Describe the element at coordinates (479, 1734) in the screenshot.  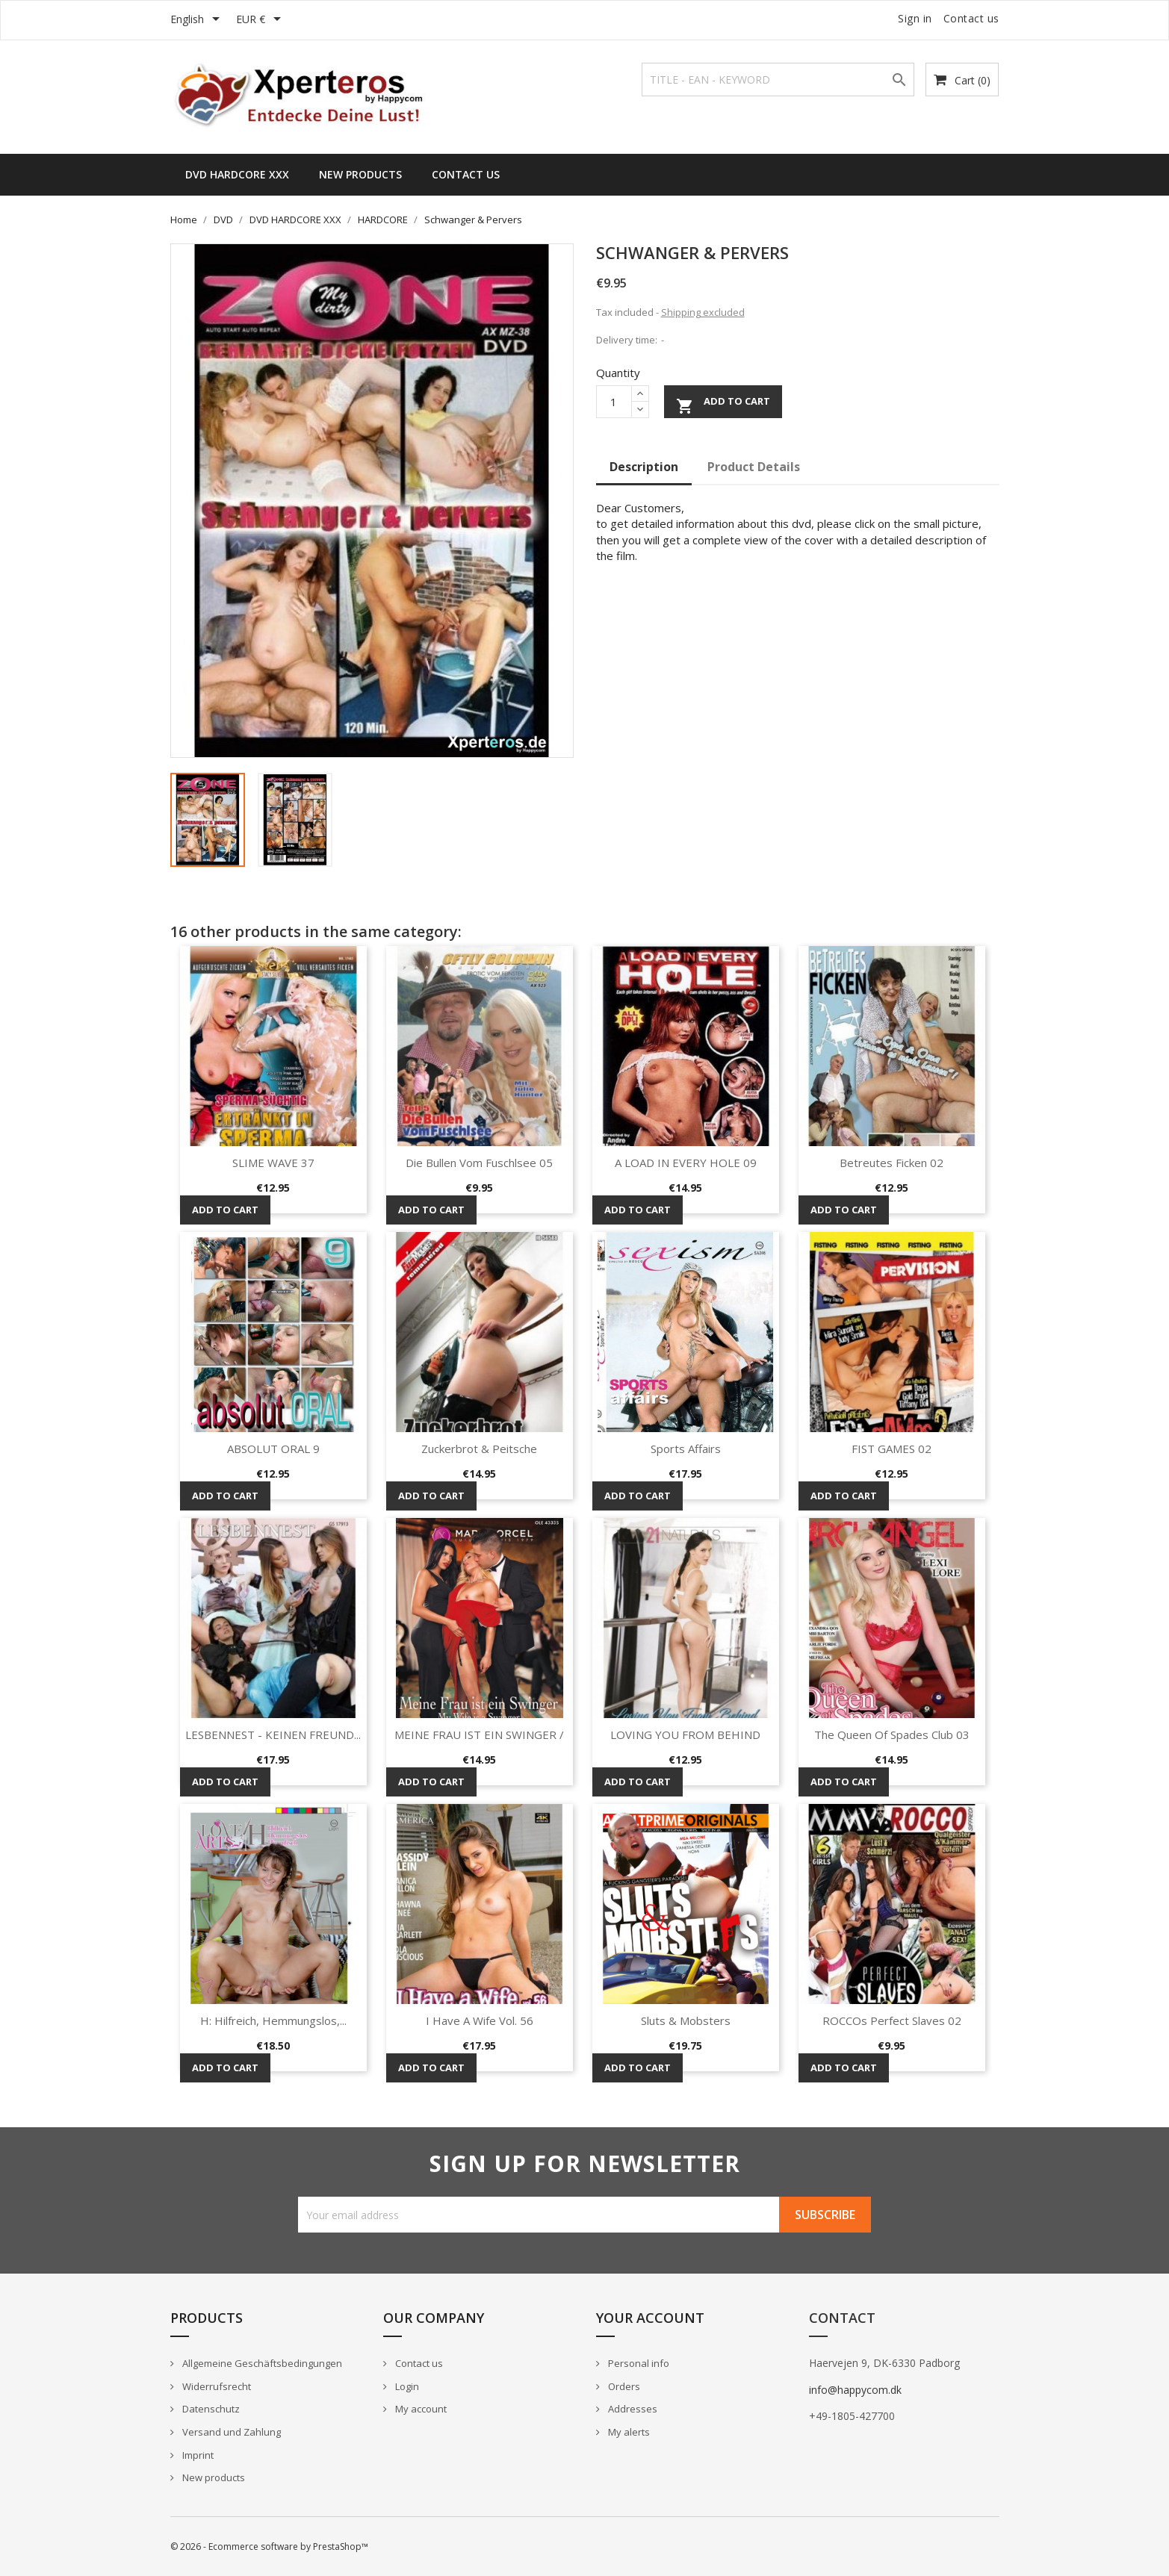
I see `MEINE FRAU IST EIN SWINGER /` at that location.